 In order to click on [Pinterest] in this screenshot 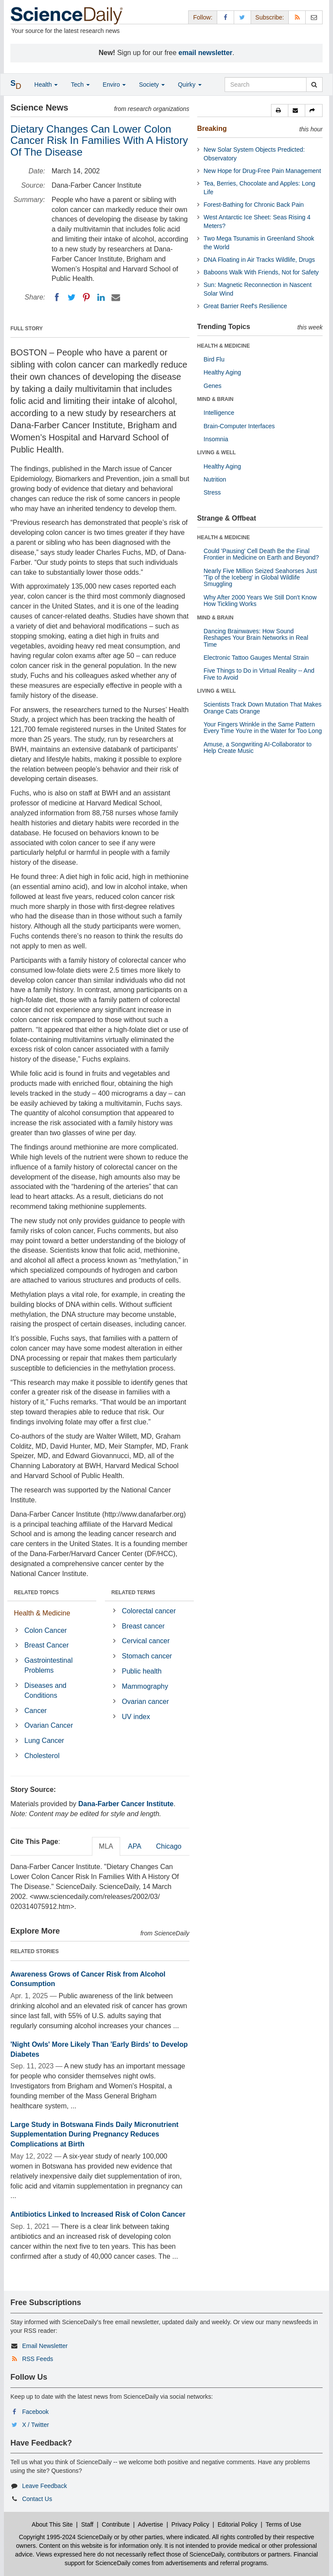, I will do `click(86, 297)`.